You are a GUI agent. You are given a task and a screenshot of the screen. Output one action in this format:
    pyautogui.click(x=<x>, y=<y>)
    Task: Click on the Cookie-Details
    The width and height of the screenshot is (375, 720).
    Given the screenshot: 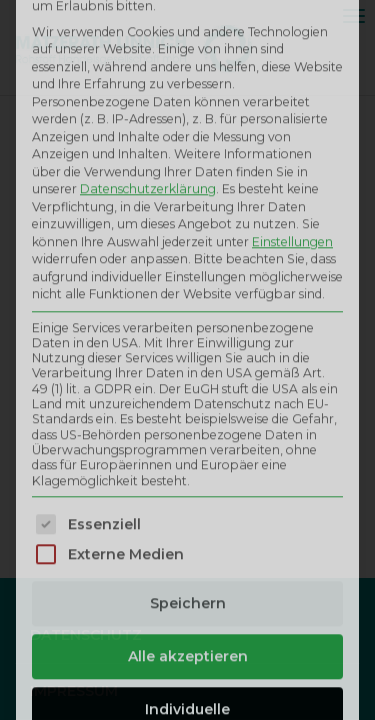 What is the action you would take?
    pyautogui.click(x=90, y=603)
    